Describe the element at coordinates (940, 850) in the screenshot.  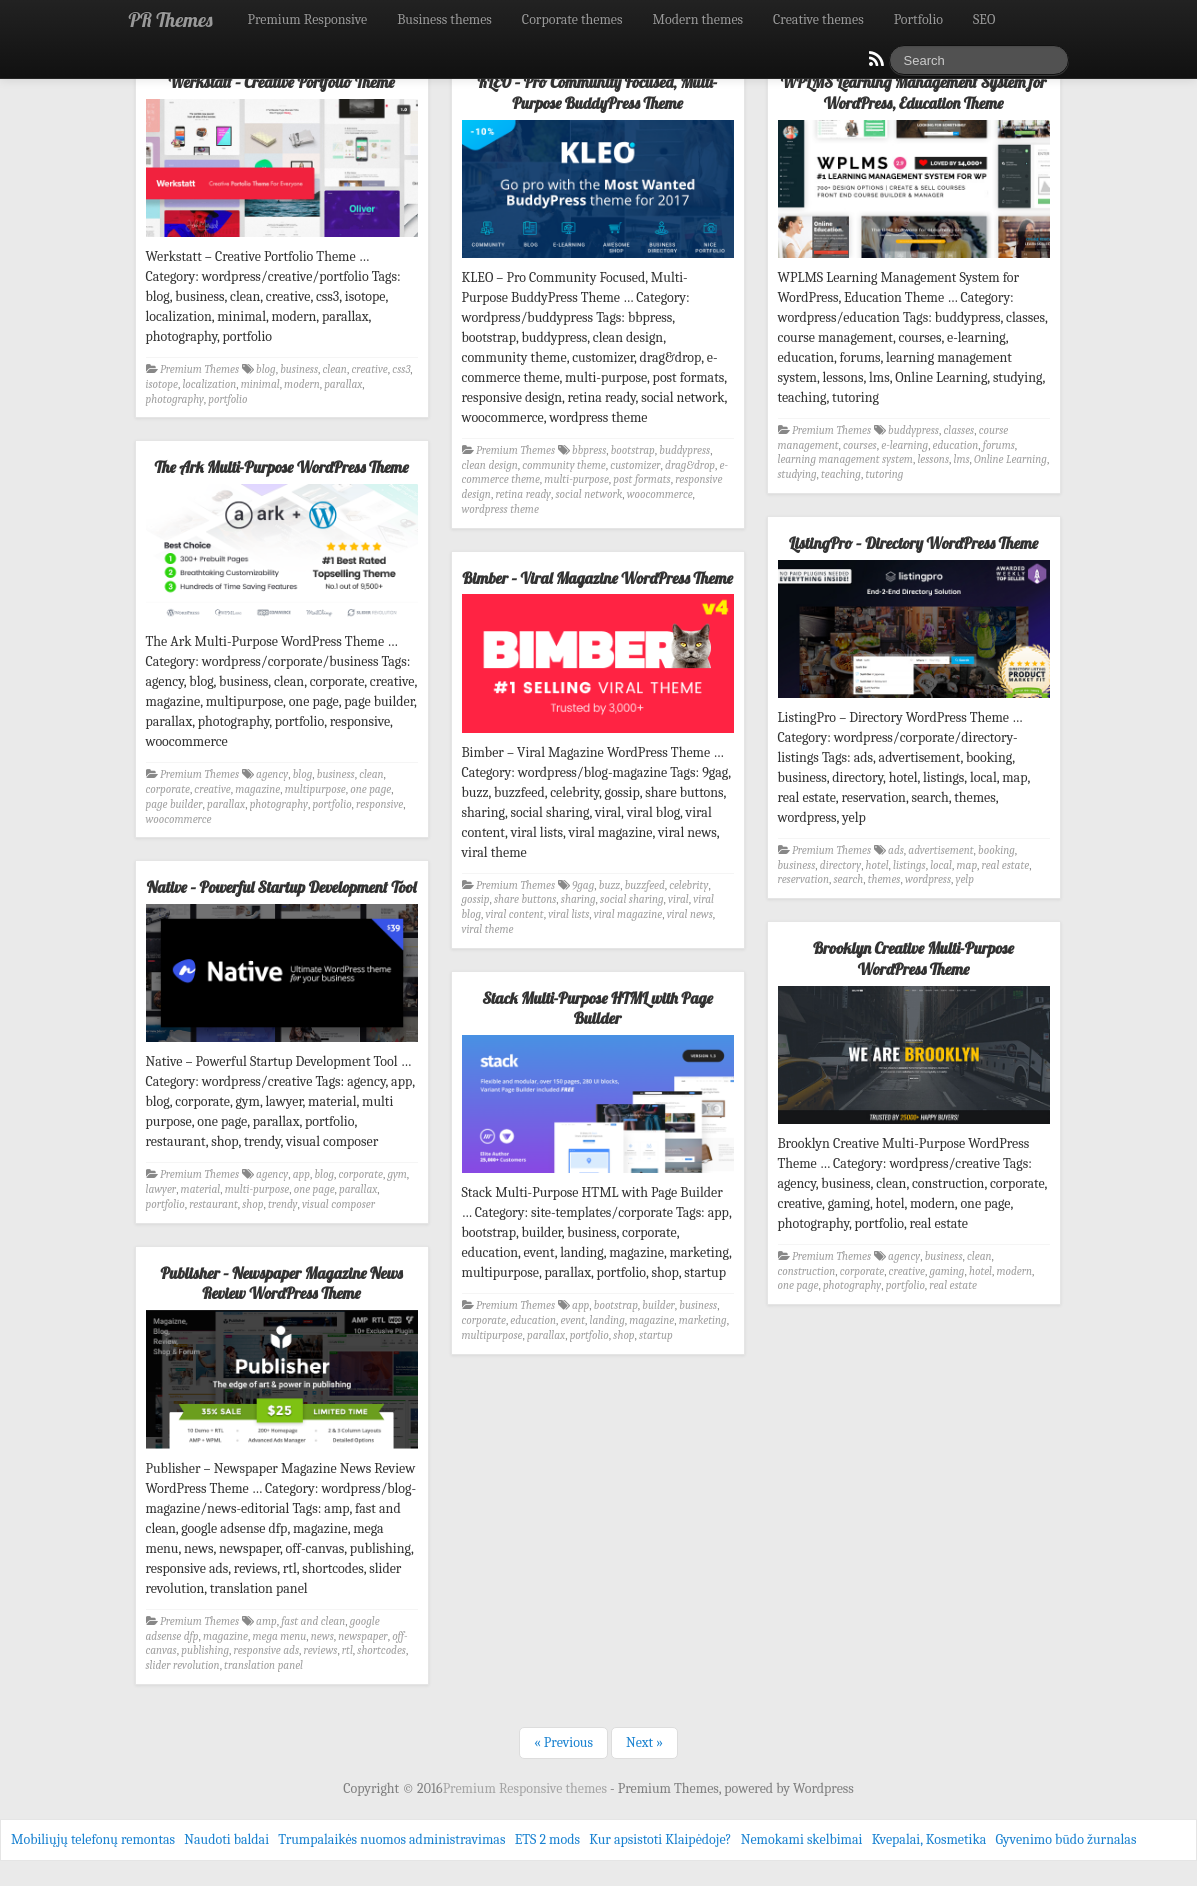
I see `advertisement` at that location.